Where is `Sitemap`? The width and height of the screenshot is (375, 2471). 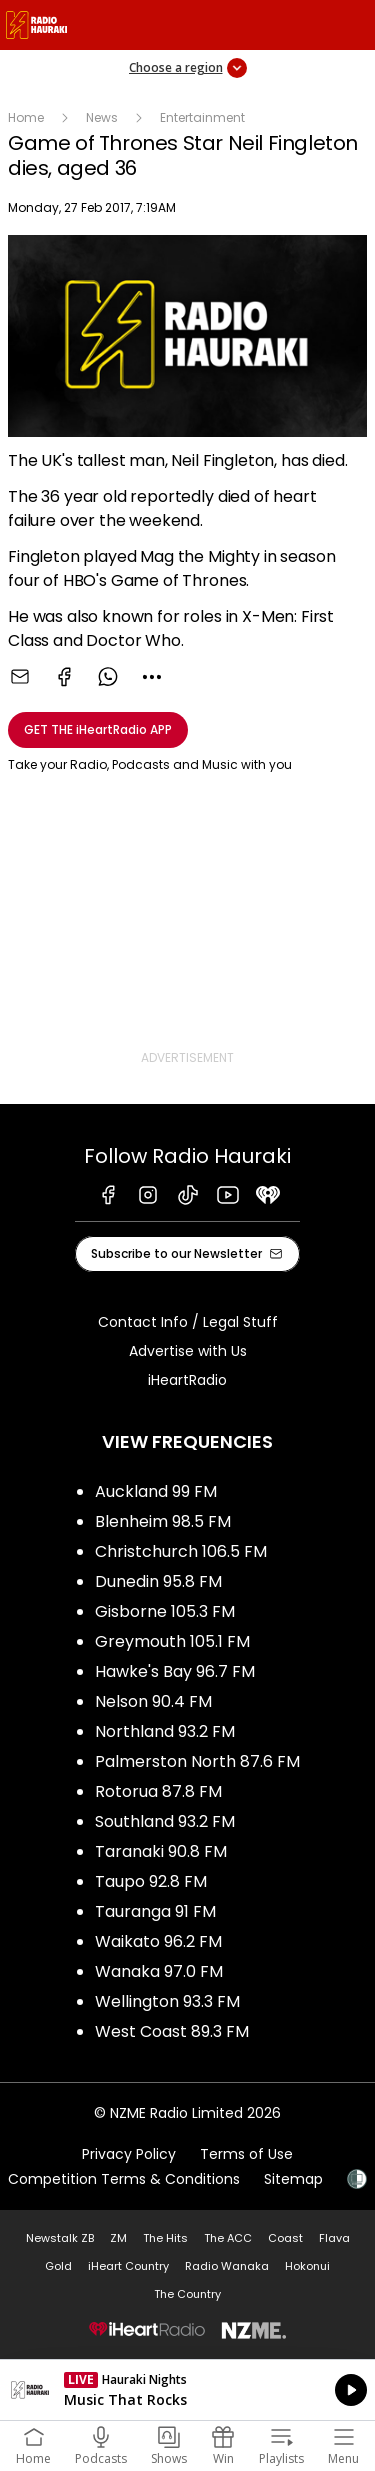
Sitemap is located at coordinates (293, 2179).